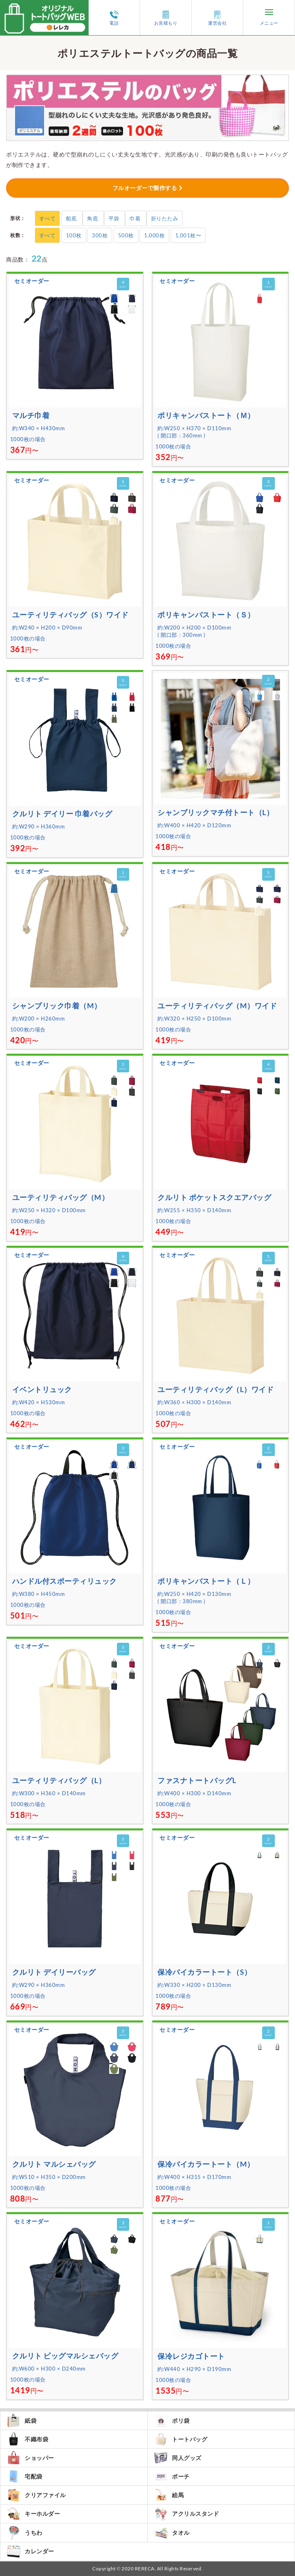 This screenshot has width=295, height=2576. What do you see at coordinates (169, 2495) in the screenshot?
I see `絵馬` at bounding box center [169, 2495].